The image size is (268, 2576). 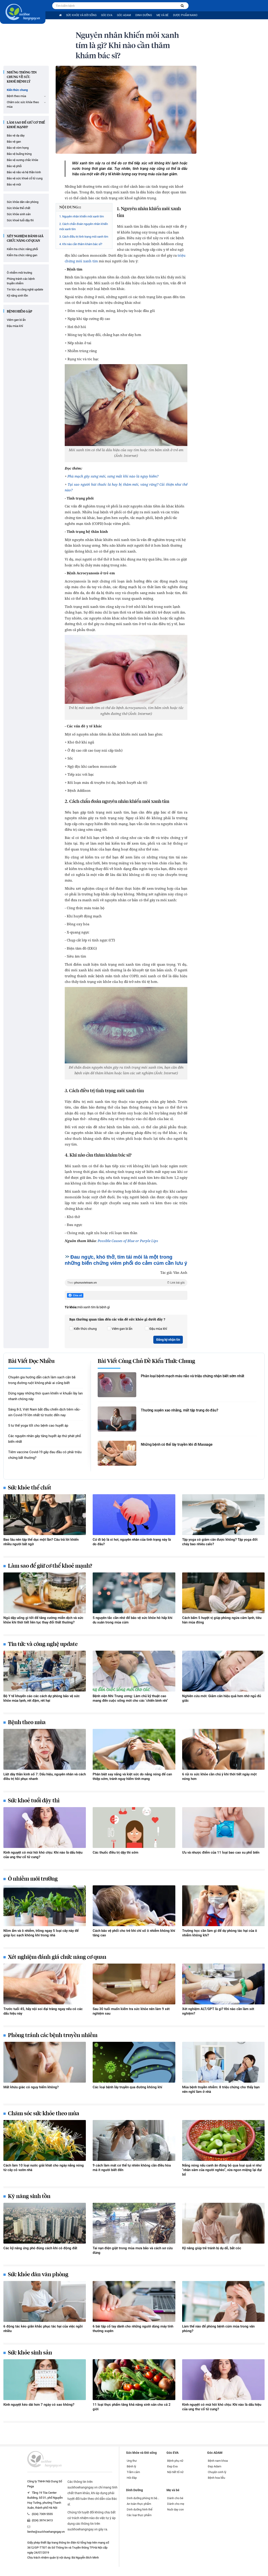 I want to click on Bảo vệ gan, so click(x=14, y=141).